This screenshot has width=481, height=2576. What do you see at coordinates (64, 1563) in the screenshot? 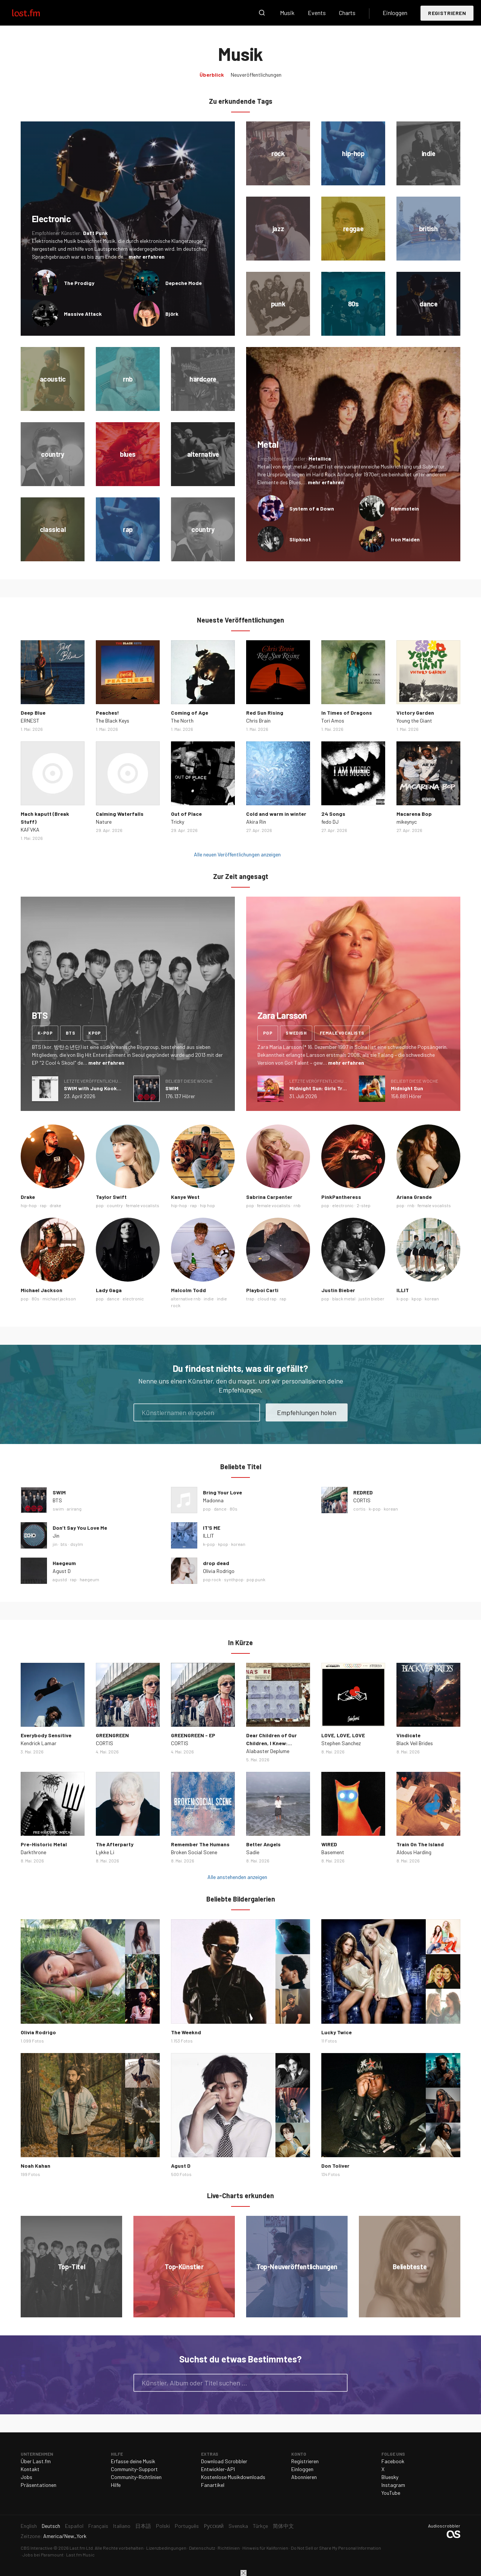
I see `Haegeum` at bounding box center [64, 1563].